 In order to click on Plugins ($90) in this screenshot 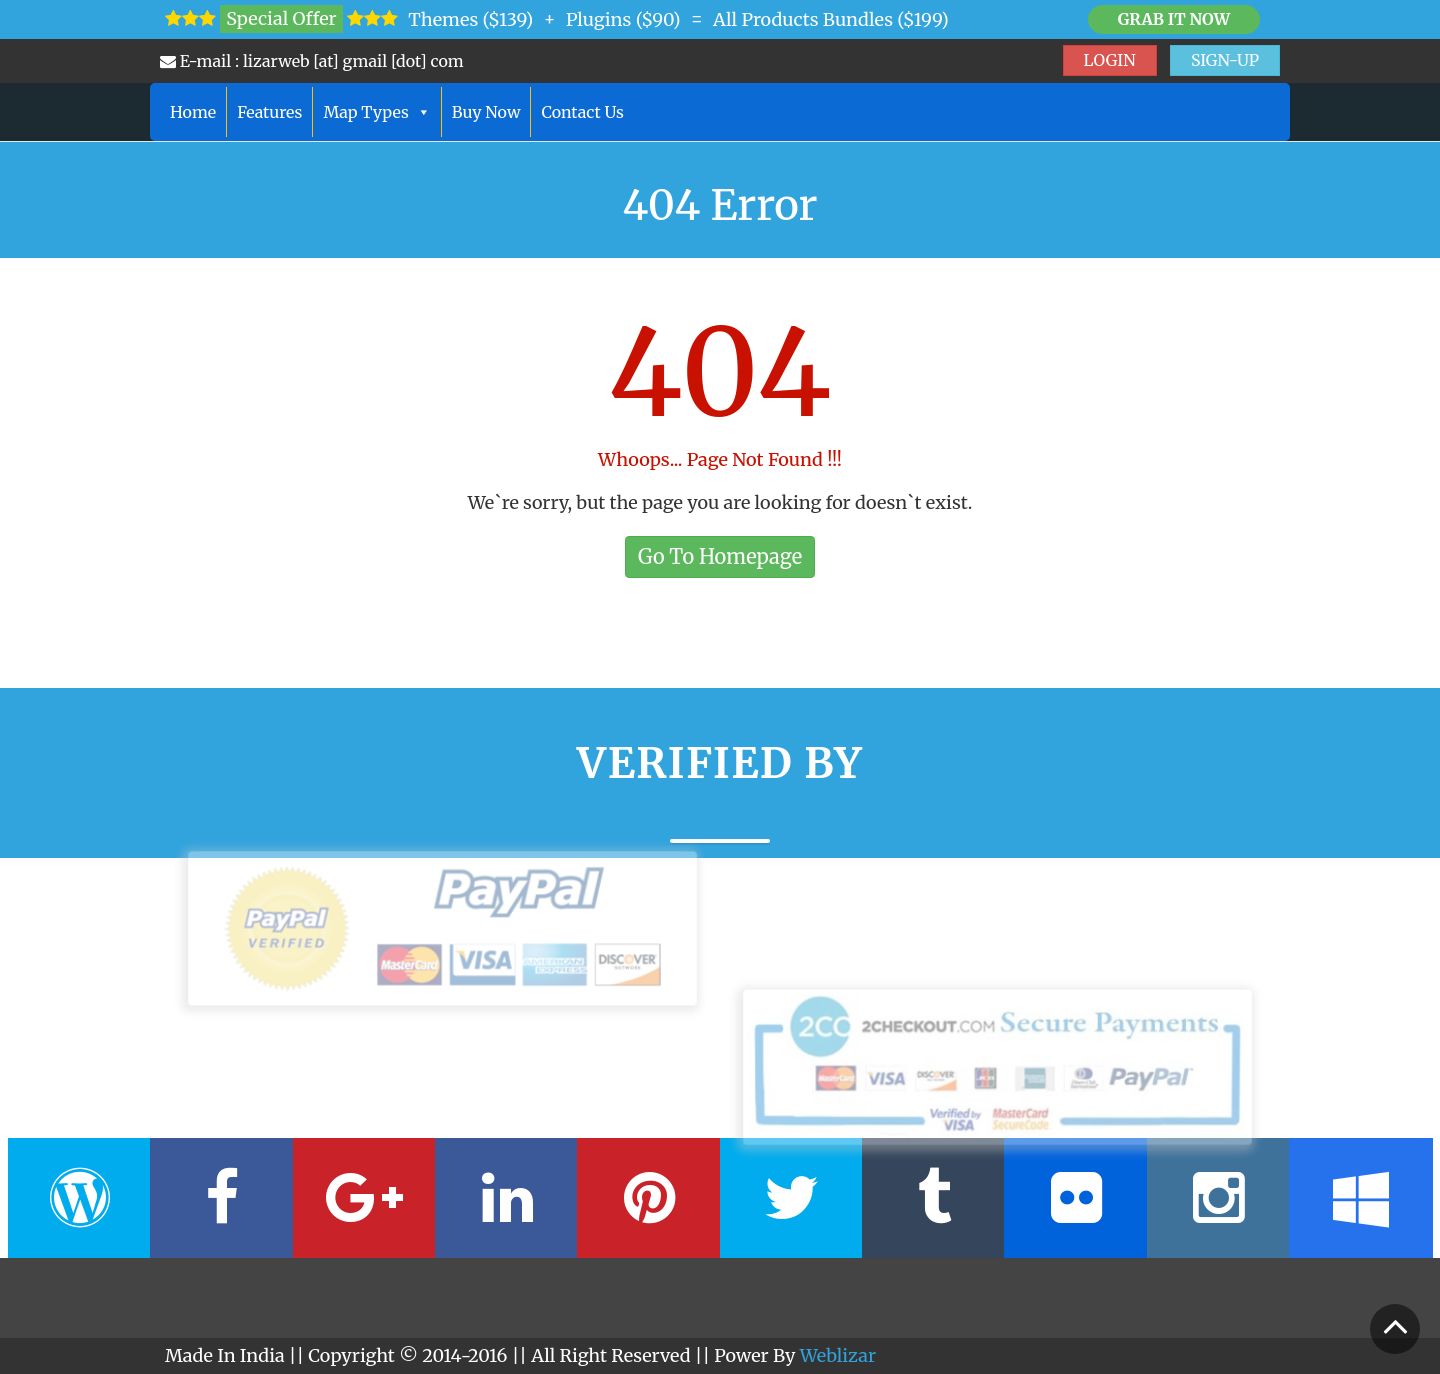, I will do `click(623, 19)`.